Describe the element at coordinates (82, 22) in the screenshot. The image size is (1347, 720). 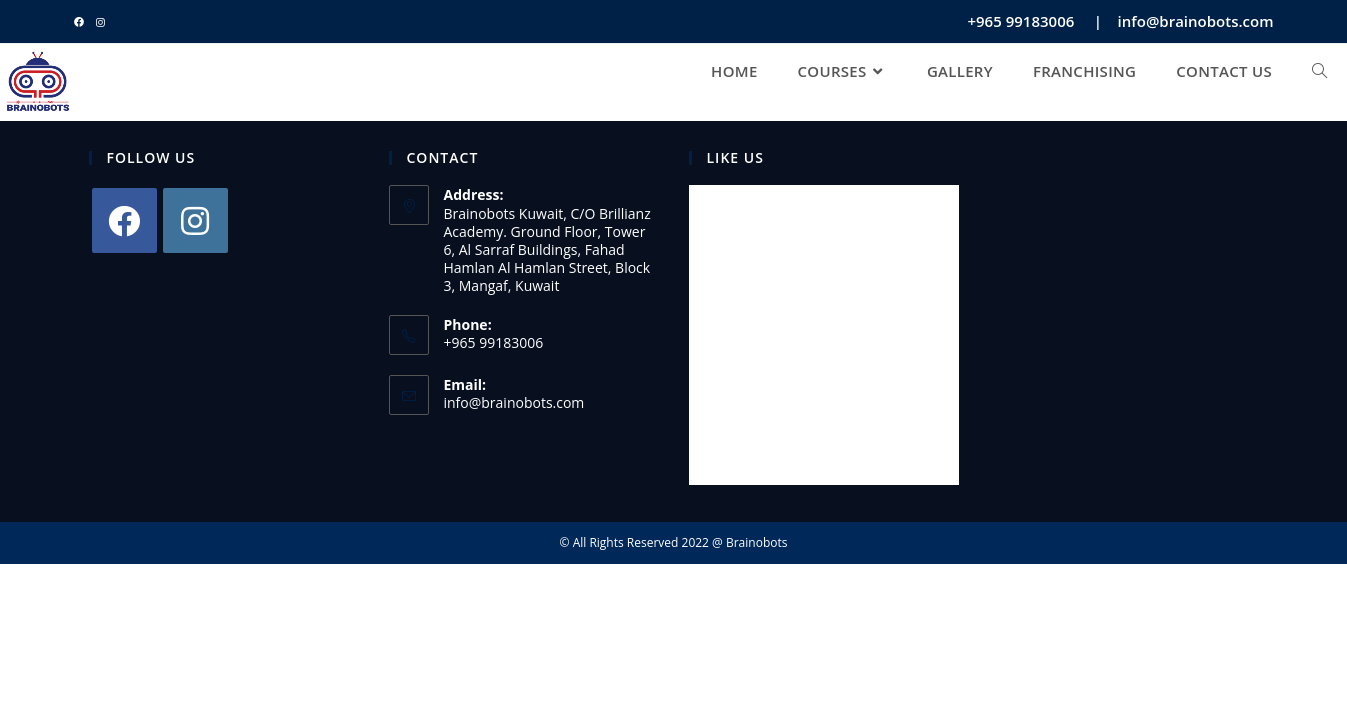
I see `[Facebook (opens in a new tab)]` at that location.